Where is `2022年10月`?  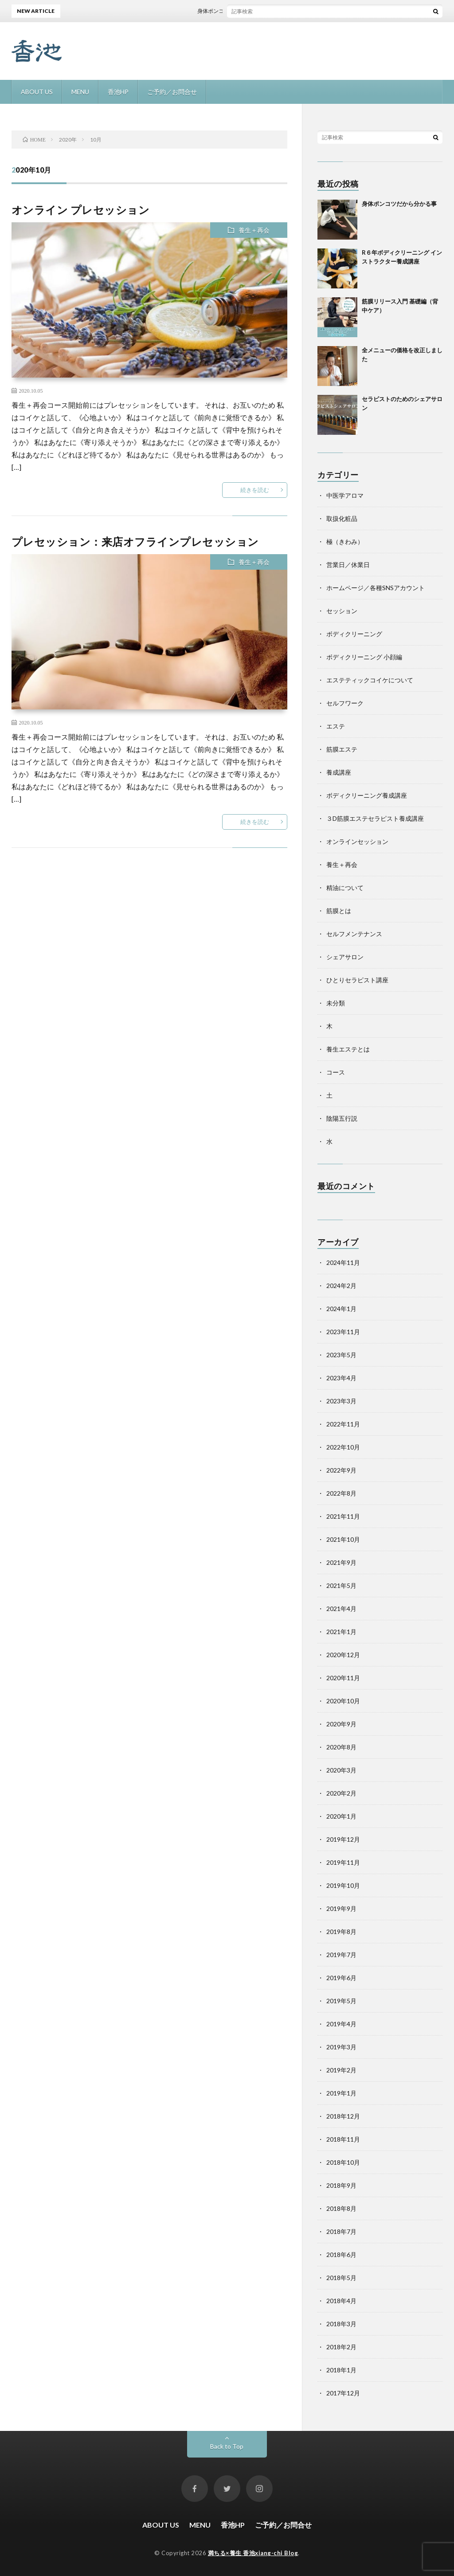 2022年10月 is located at coordinates (343, 1447).